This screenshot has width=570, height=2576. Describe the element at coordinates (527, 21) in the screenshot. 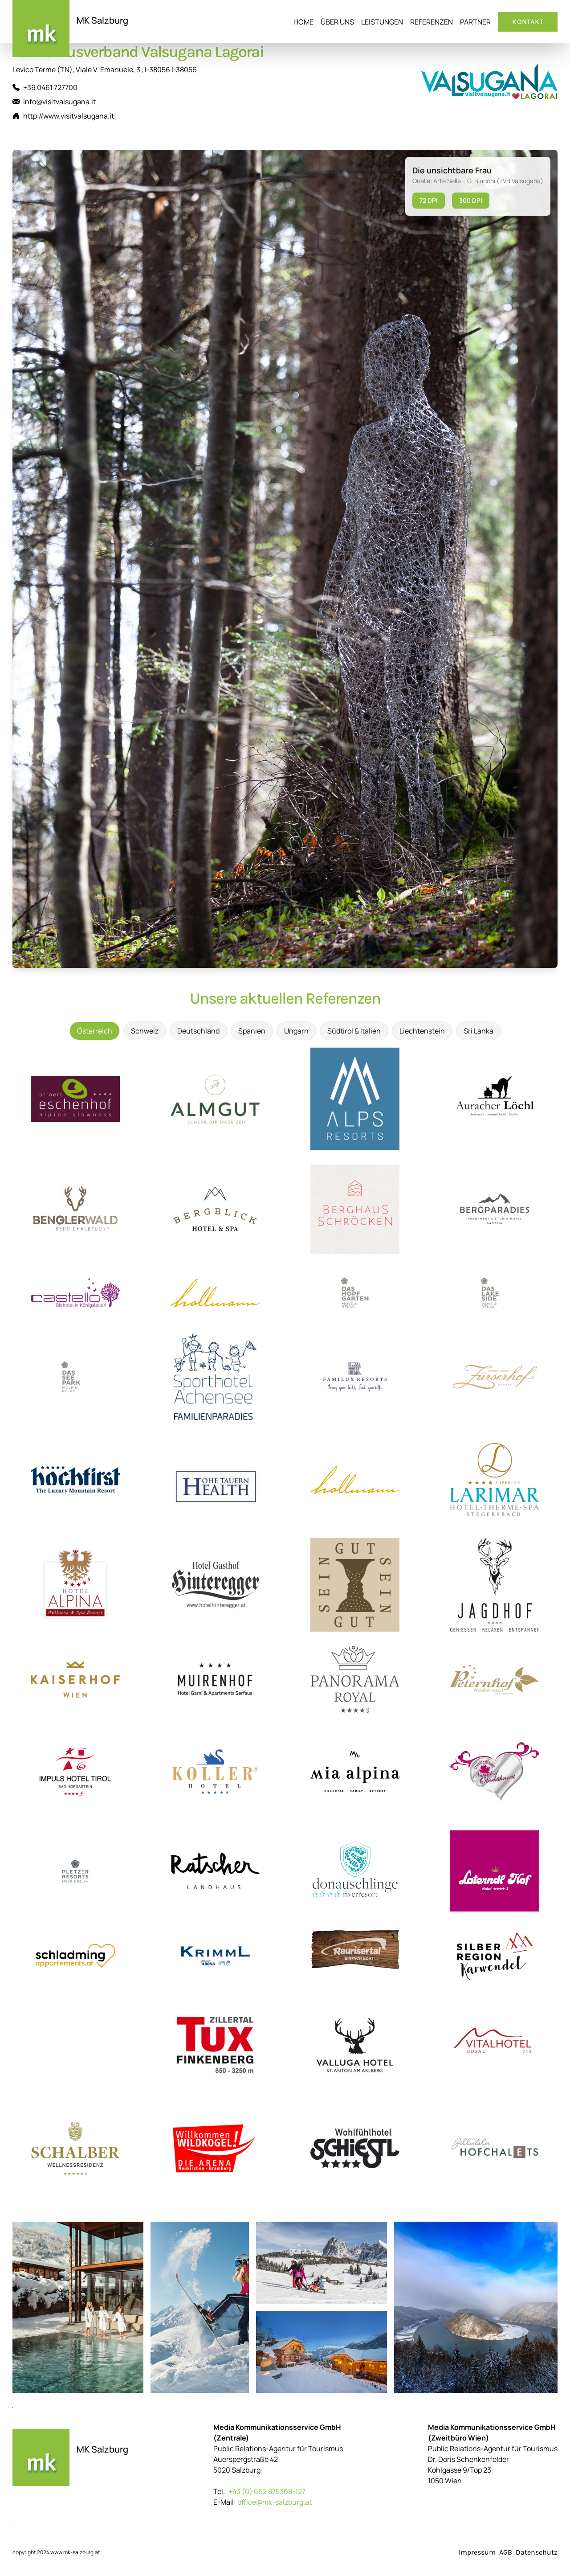

I see `Kontakt` at that location.